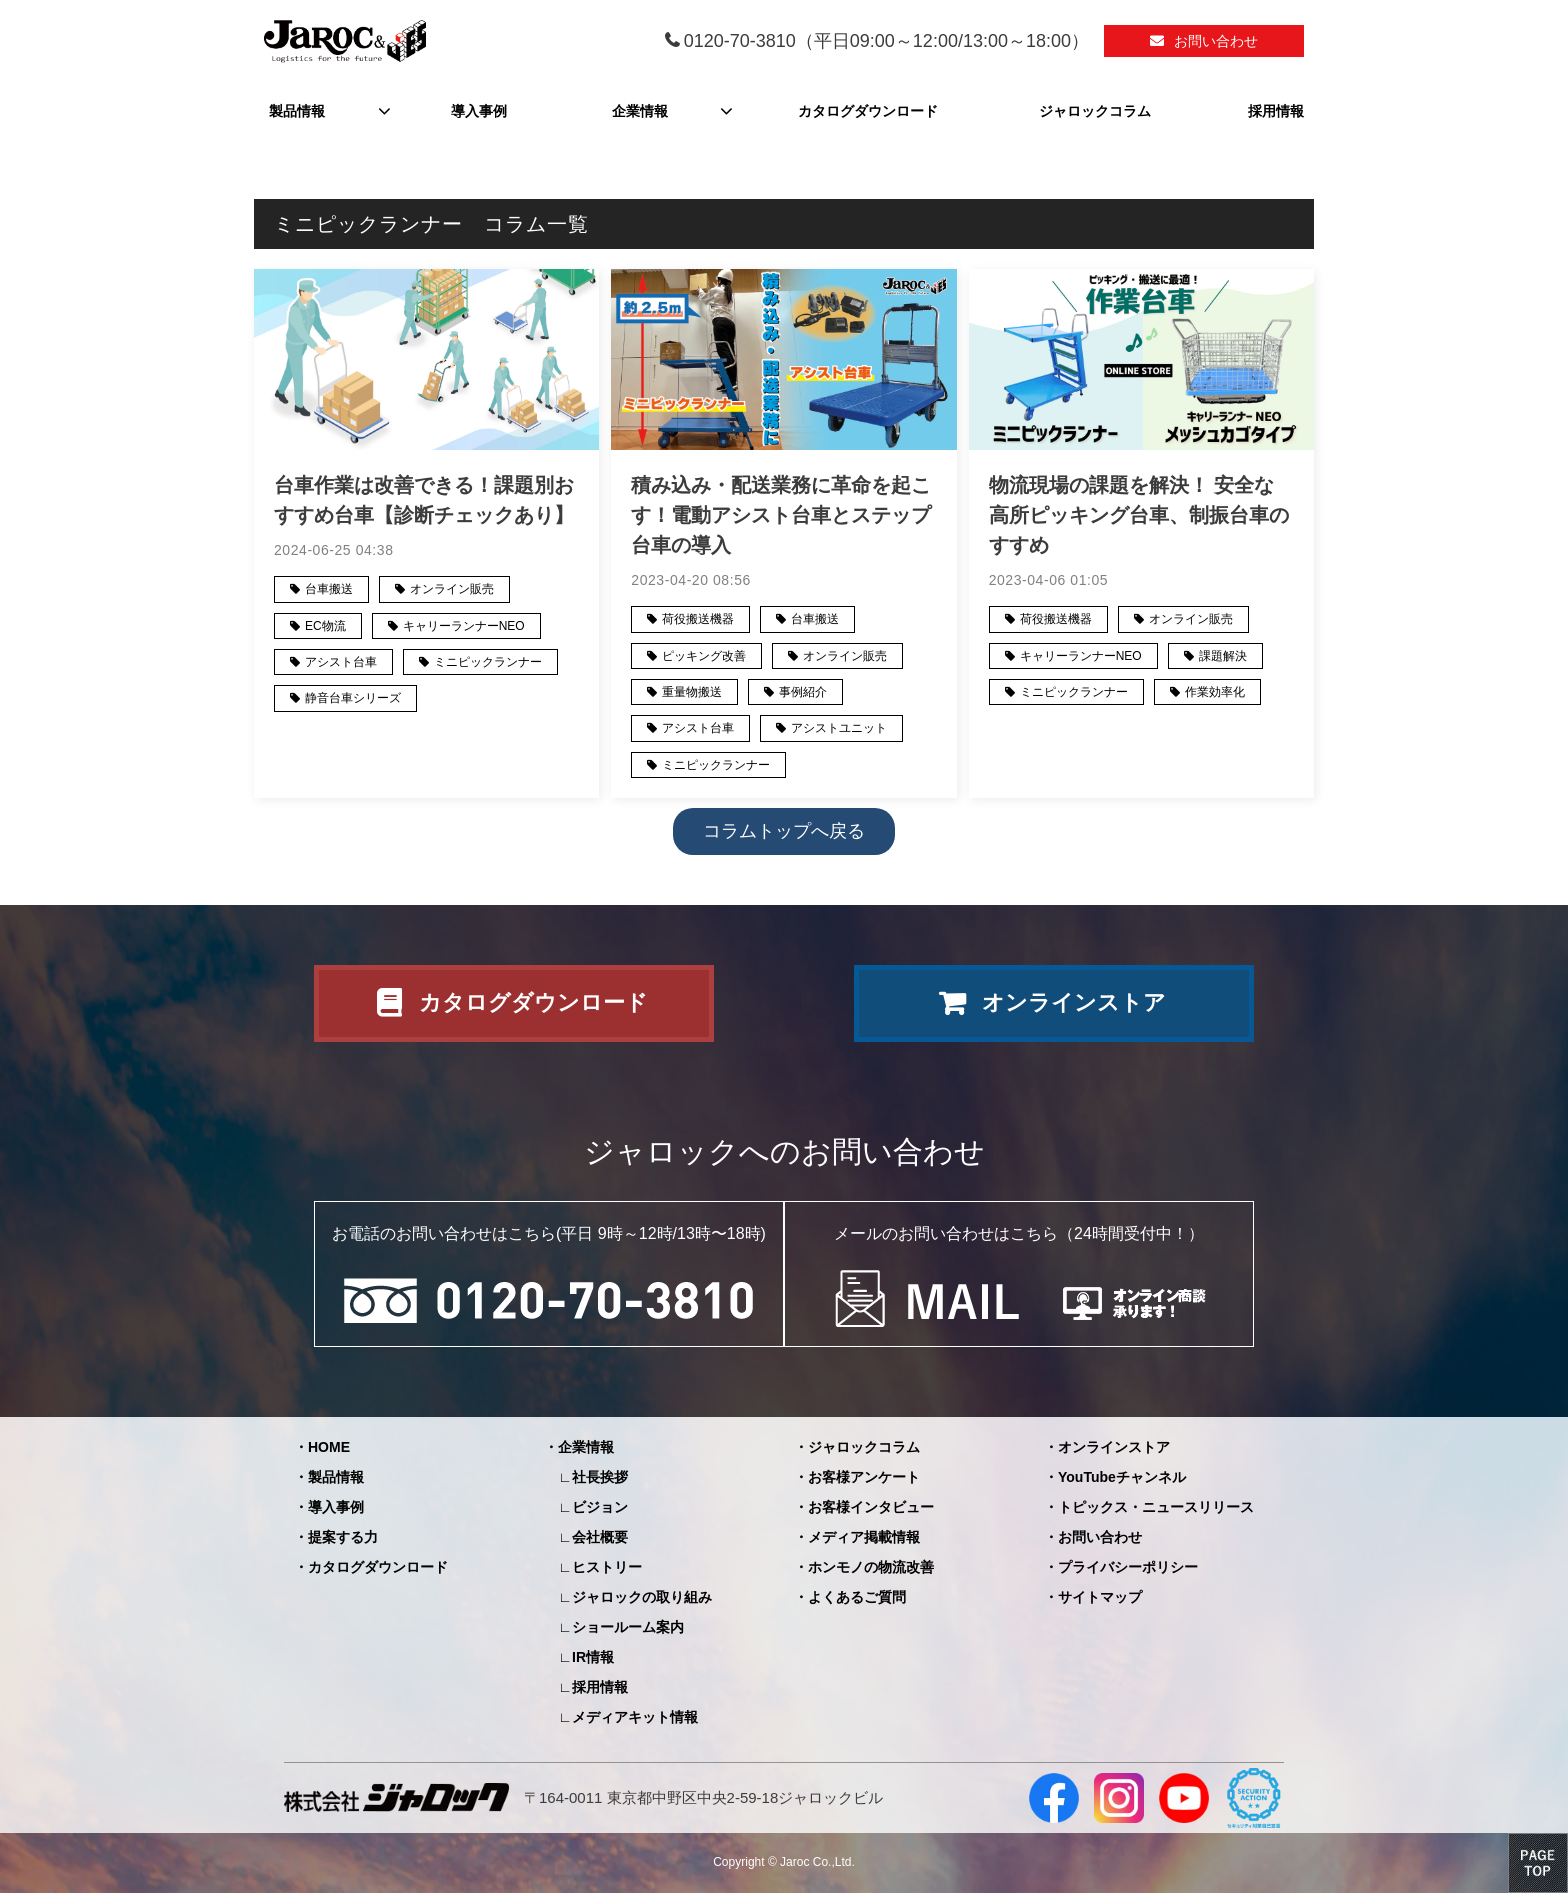 Image resolution: width=1568 pixels, height=1893 pixels. I want to click on YouTubeチャンネル, so click(1122, 1477).